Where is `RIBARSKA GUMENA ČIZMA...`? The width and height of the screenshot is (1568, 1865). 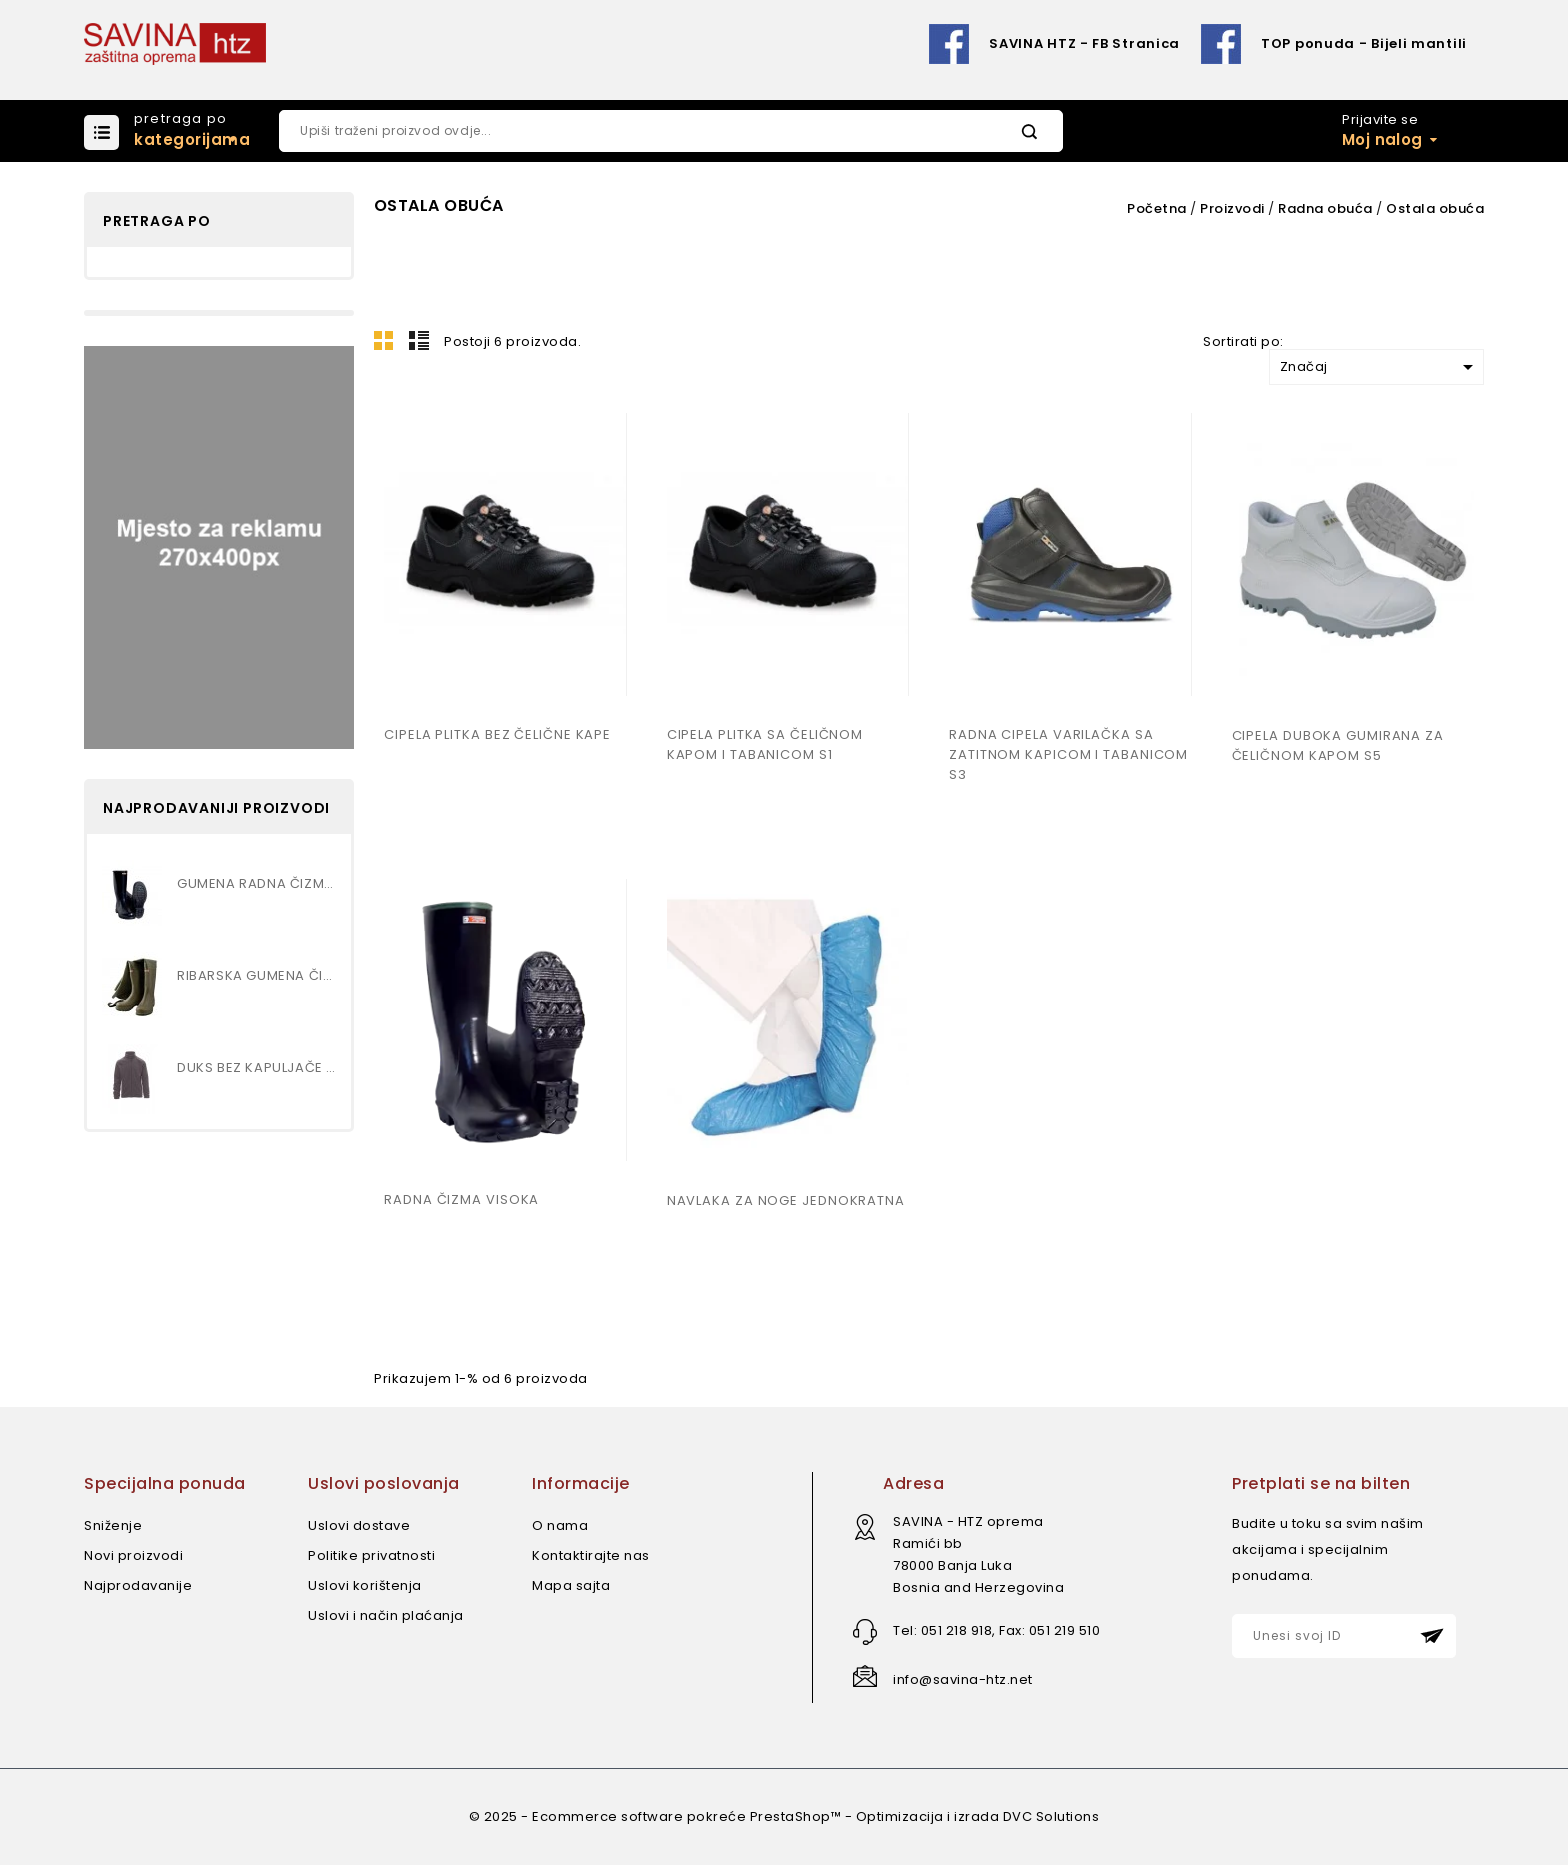
RIBARSKA GUMENA ČIZMA... is located at coordinates (256, 975).